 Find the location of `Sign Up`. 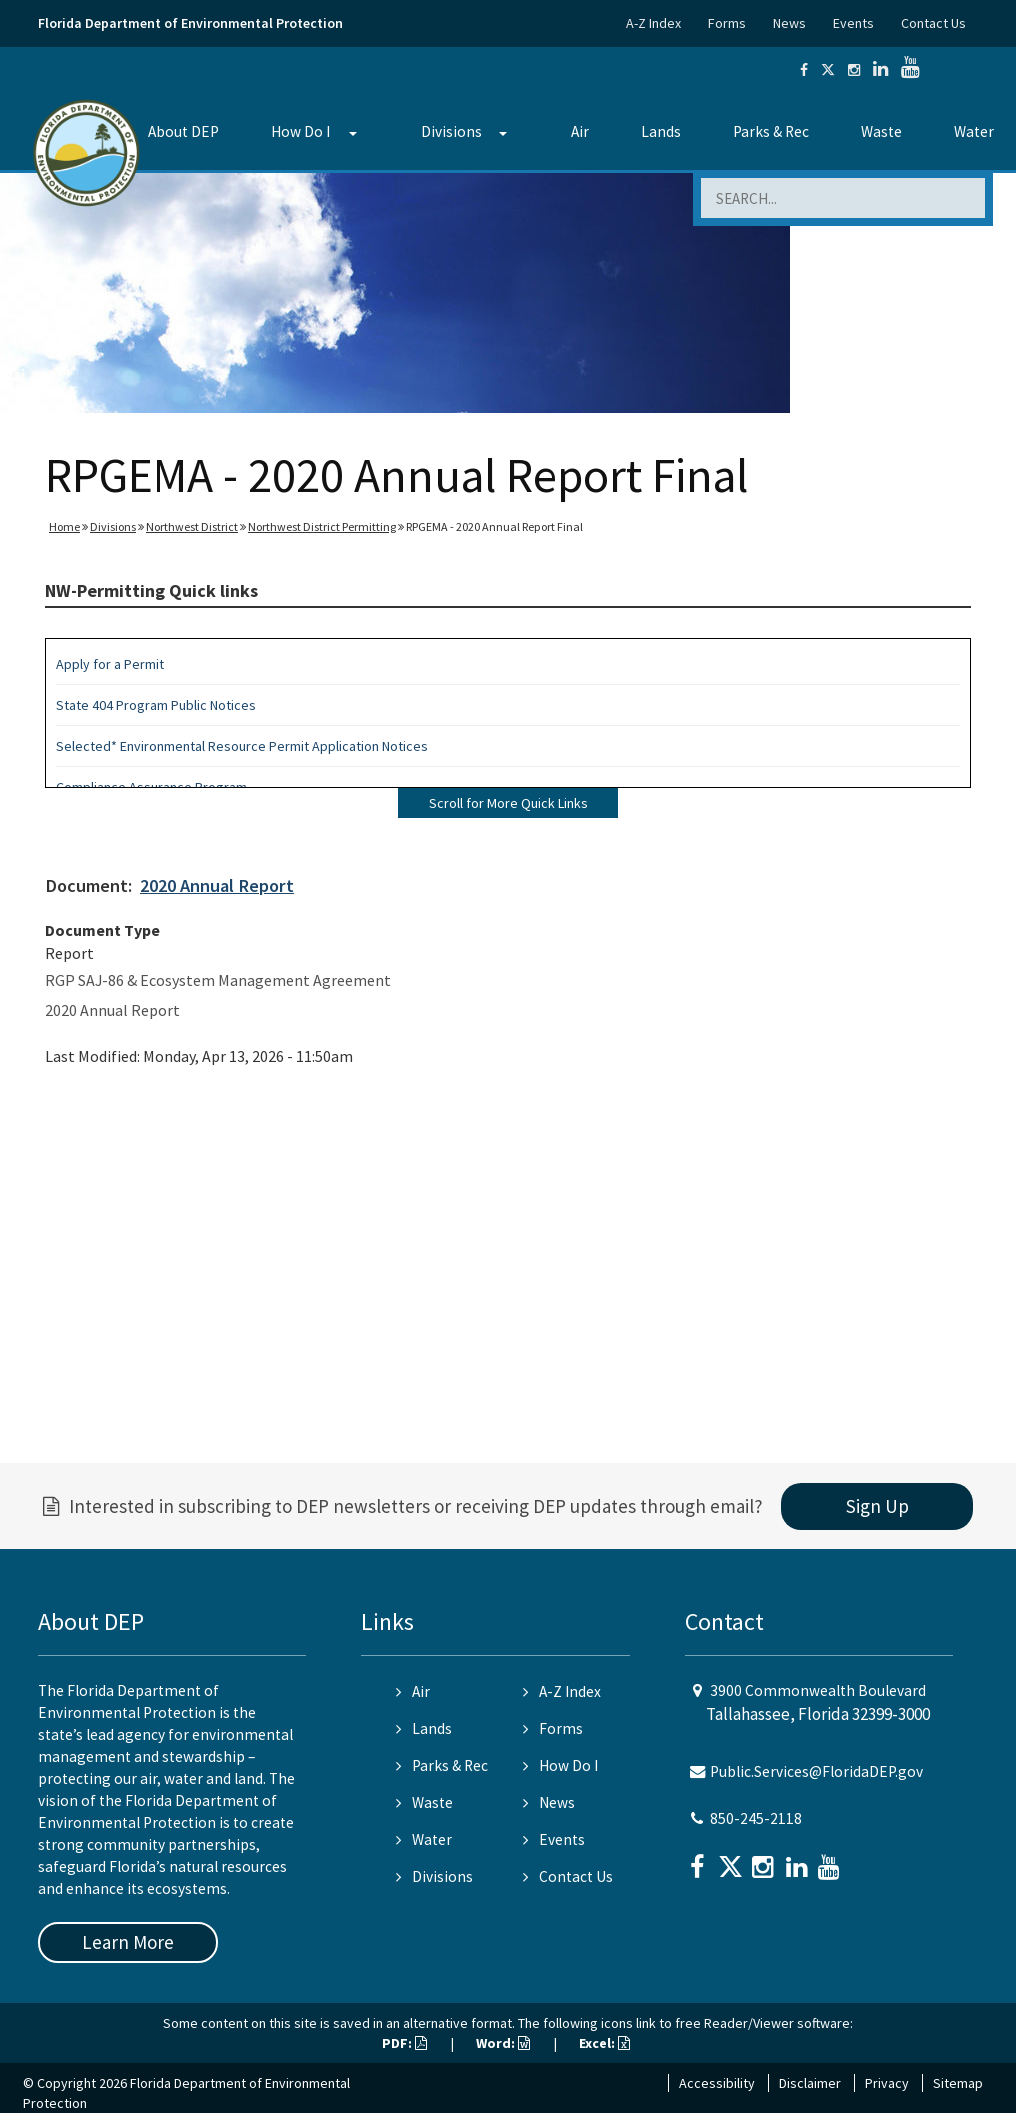

Sign Up is located at coordinates (877, 1506).